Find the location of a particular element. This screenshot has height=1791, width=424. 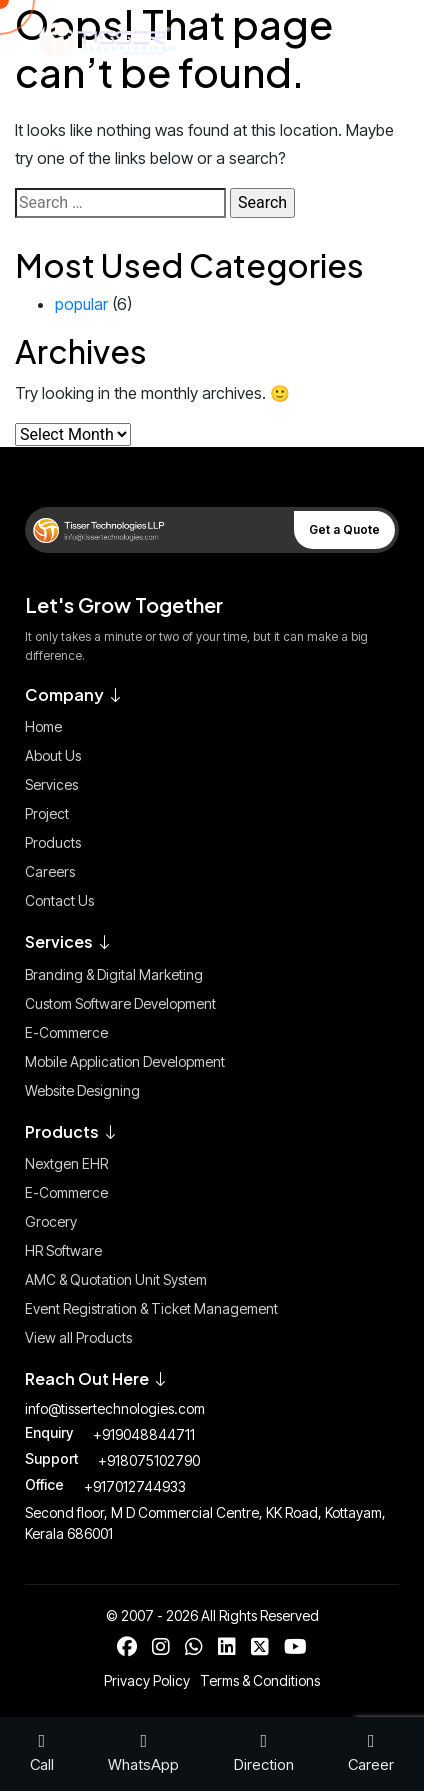

+917012744933 is located at coordinates (135, 1486).